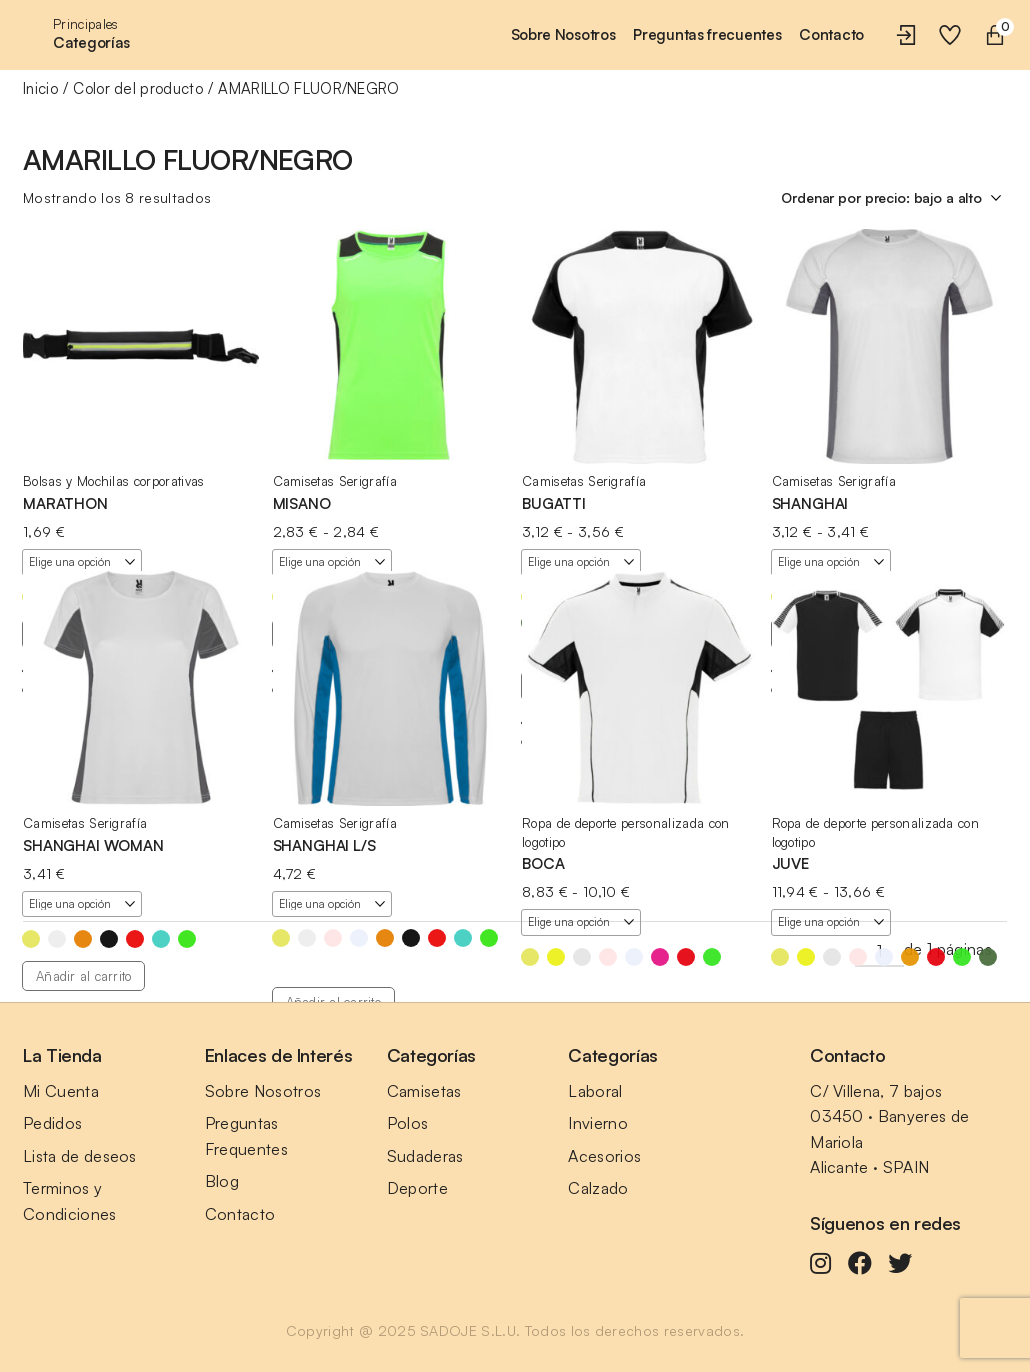  What do you see at coordinates (595, 1091) in the screenshot?
I see `Laboral` at bounding box center [595, 1091].